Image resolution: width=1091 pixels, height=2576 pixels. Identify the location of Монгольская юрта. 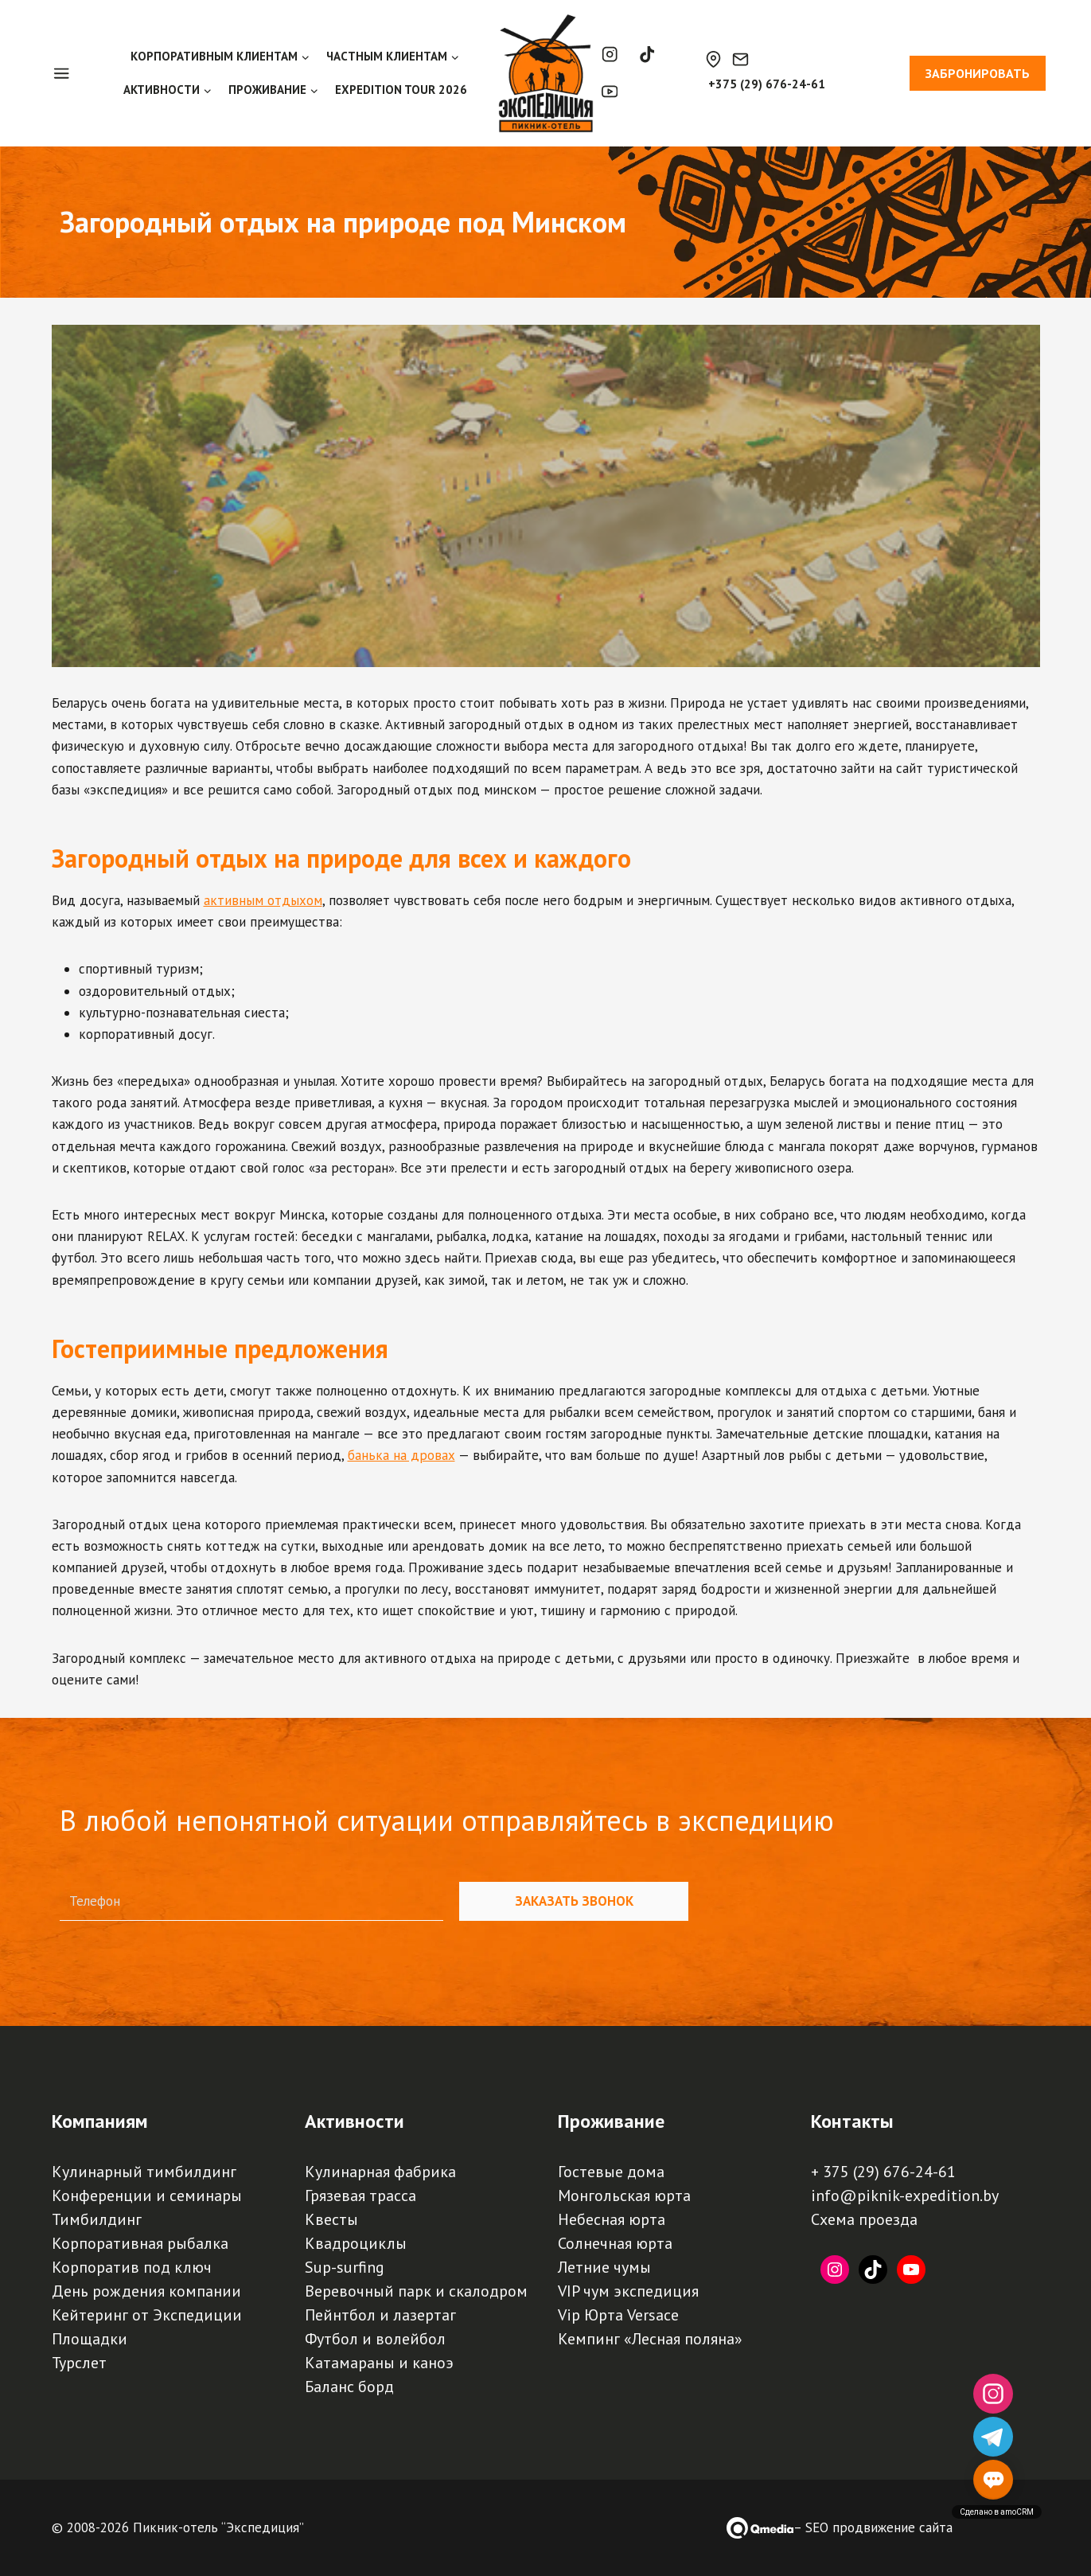
(624, 2195).